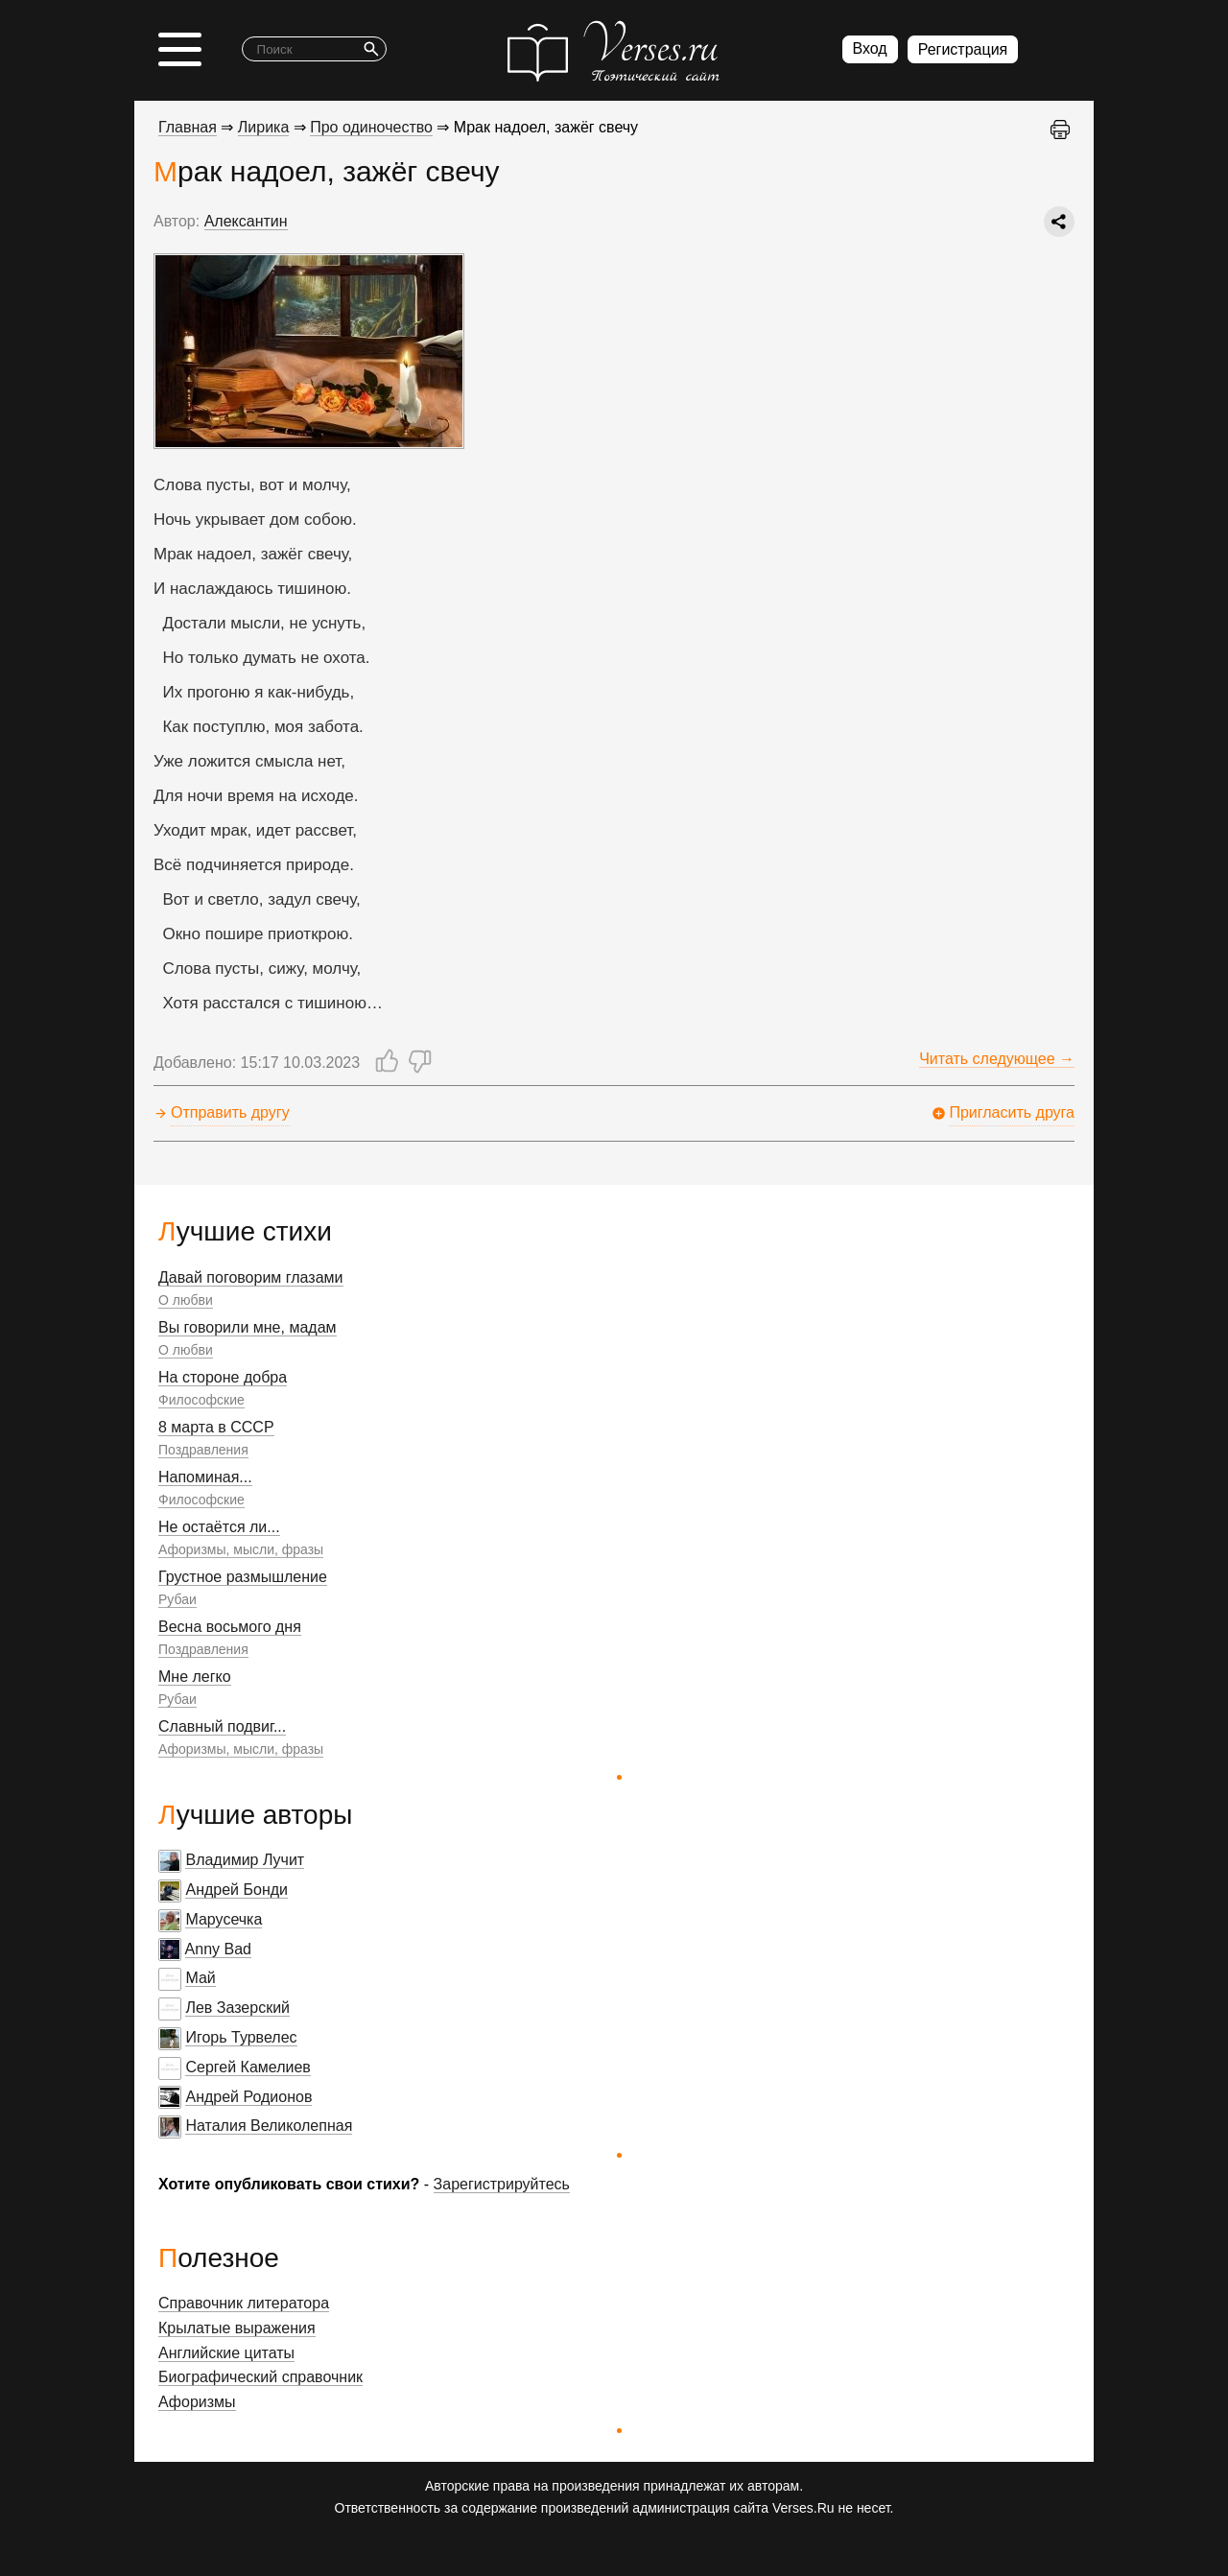 This screenshot has width=1228, height=2576. What do you see at coordinates (219, 1527) in the screenshot?
I see `Не остаётся ли...` at bounding box center [219, 1527].